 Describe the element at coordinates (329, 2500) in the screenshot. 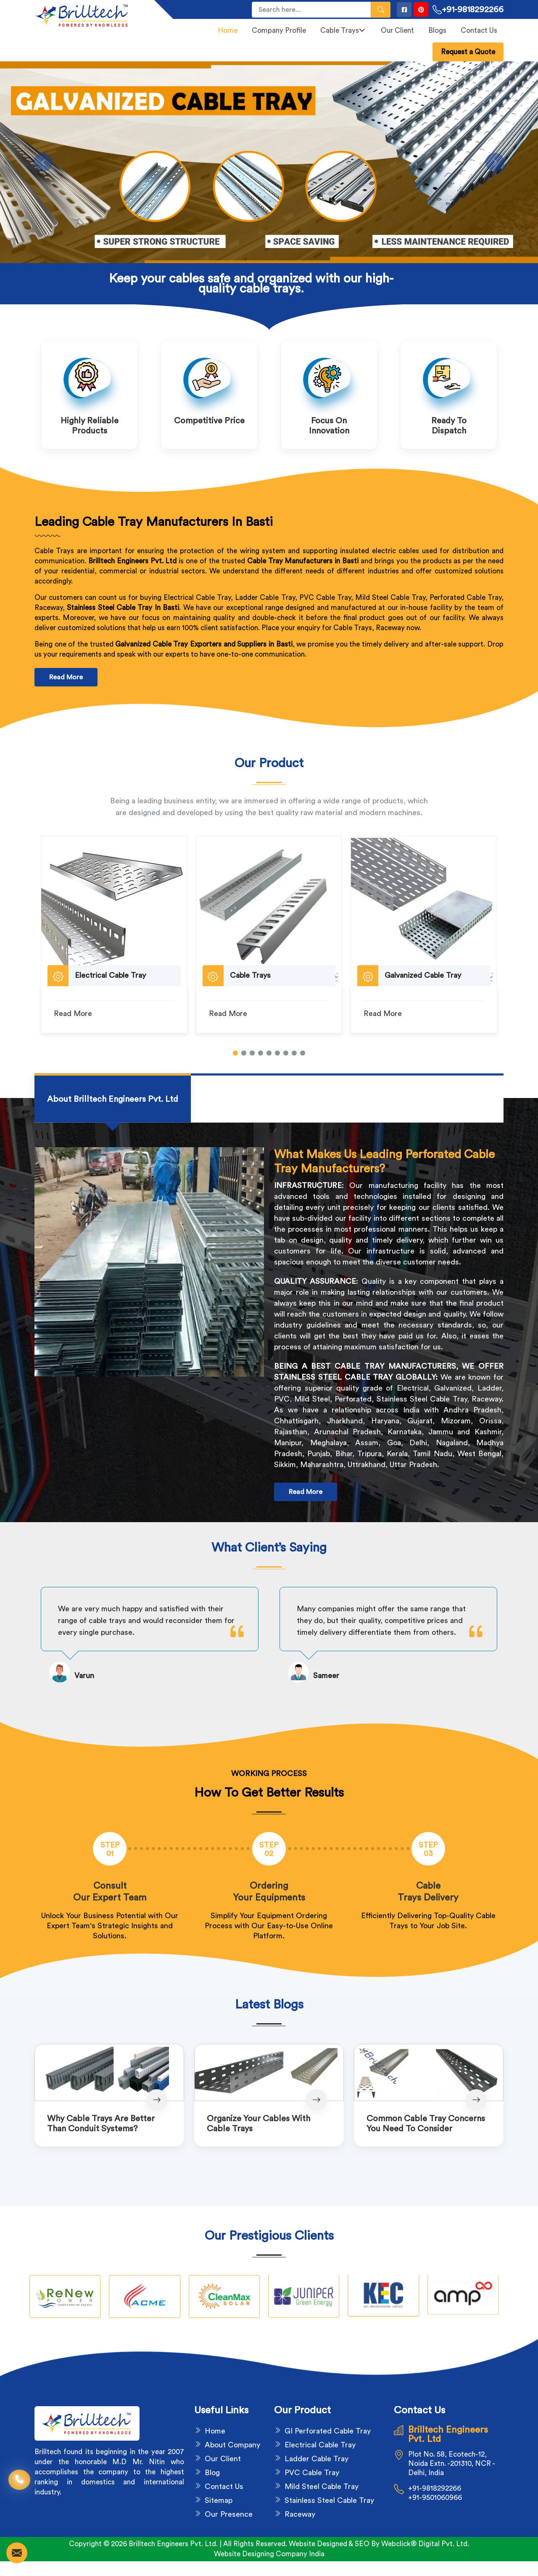

I see `Stainless Steel Cable Tray` at that location.